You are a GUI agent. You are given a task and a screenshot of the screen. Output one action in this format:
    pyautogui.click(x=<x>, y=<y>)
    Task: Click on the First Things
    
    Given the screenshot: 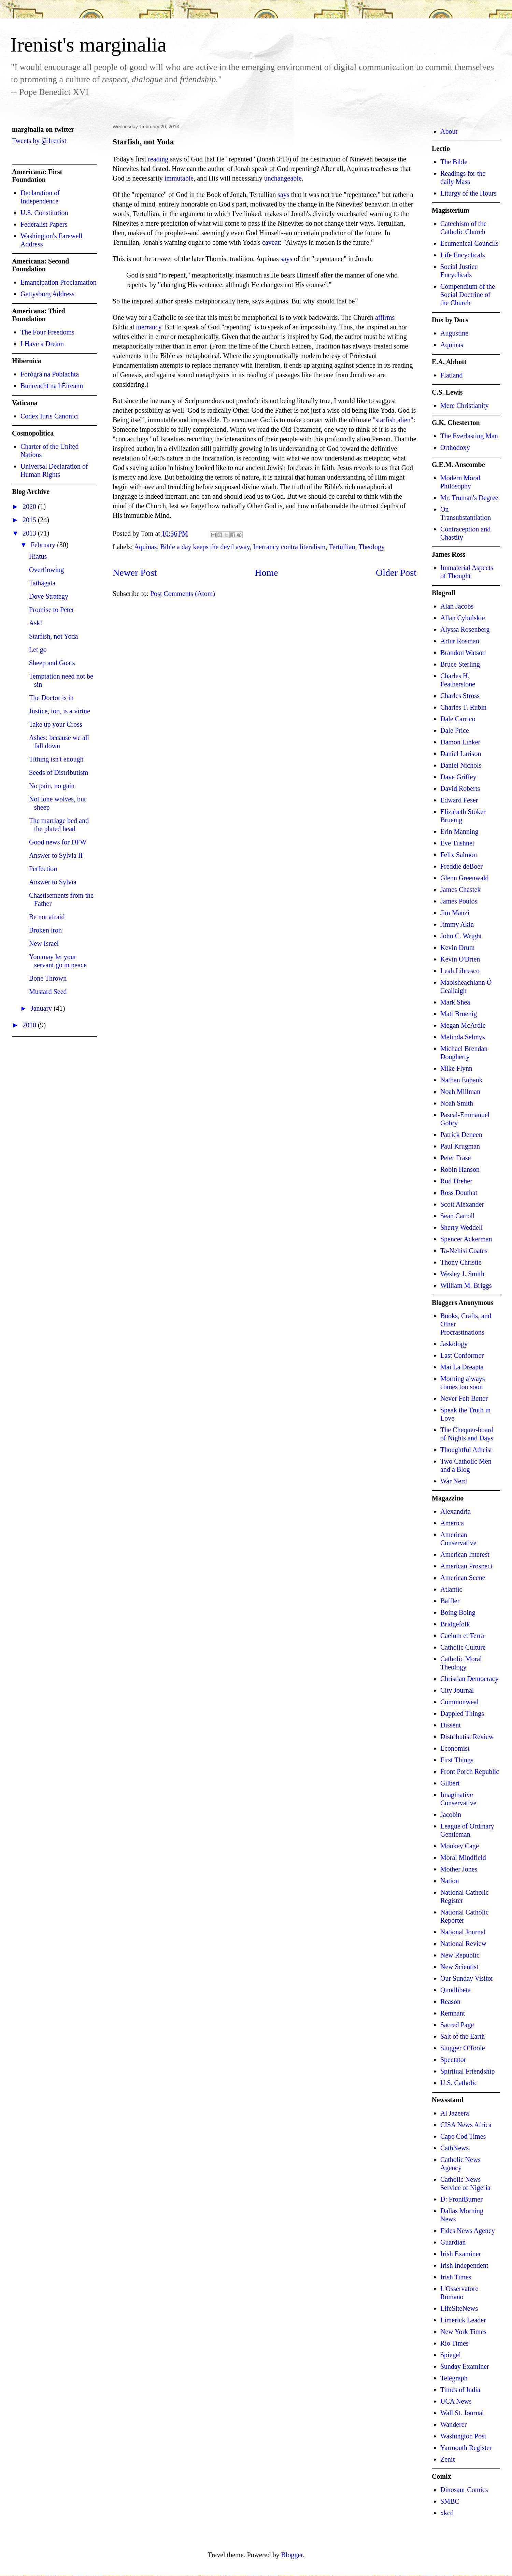 What is the action you would take?
    pyautogui.click(x=456, y=1760)
    